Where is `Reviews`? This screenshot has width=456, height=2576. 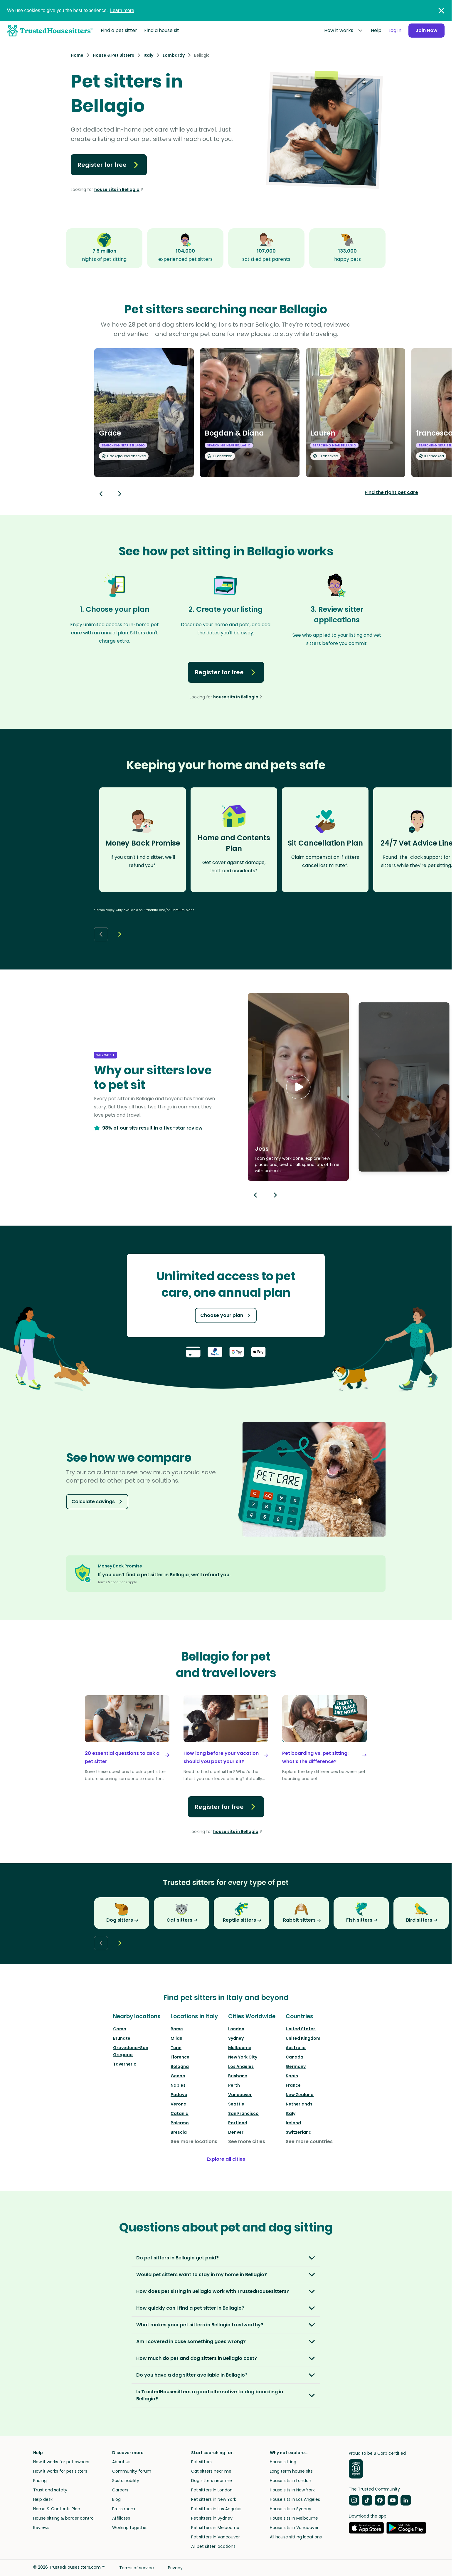
Reviews is located at coordinates (41, 2527).